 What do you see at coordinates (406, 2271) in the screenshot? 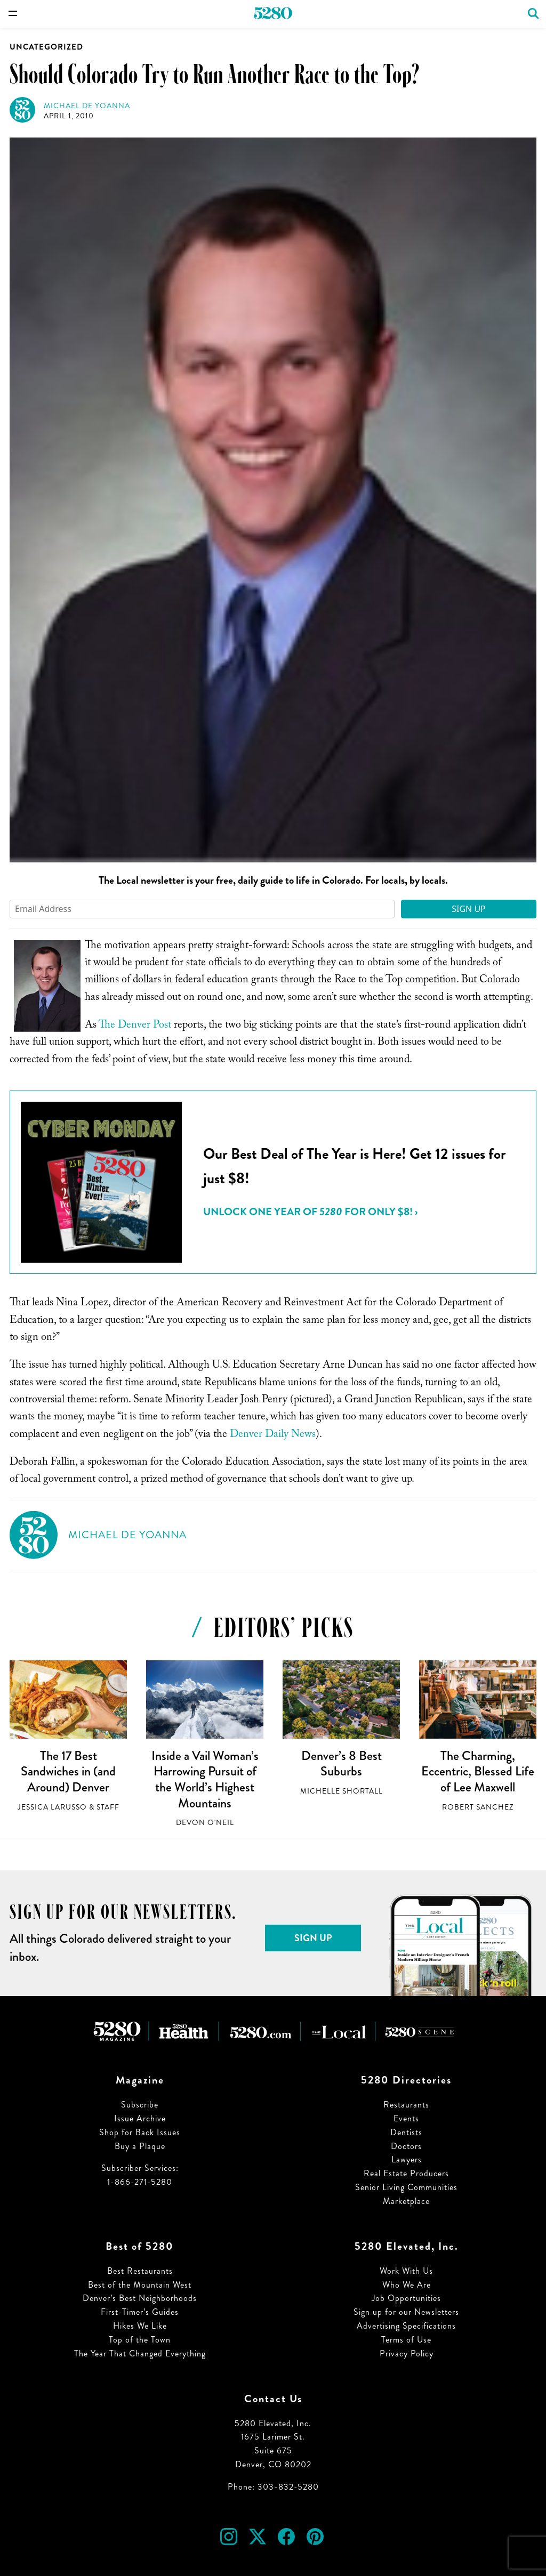
I see `Work With Us` at bounding box center [406, 2271].